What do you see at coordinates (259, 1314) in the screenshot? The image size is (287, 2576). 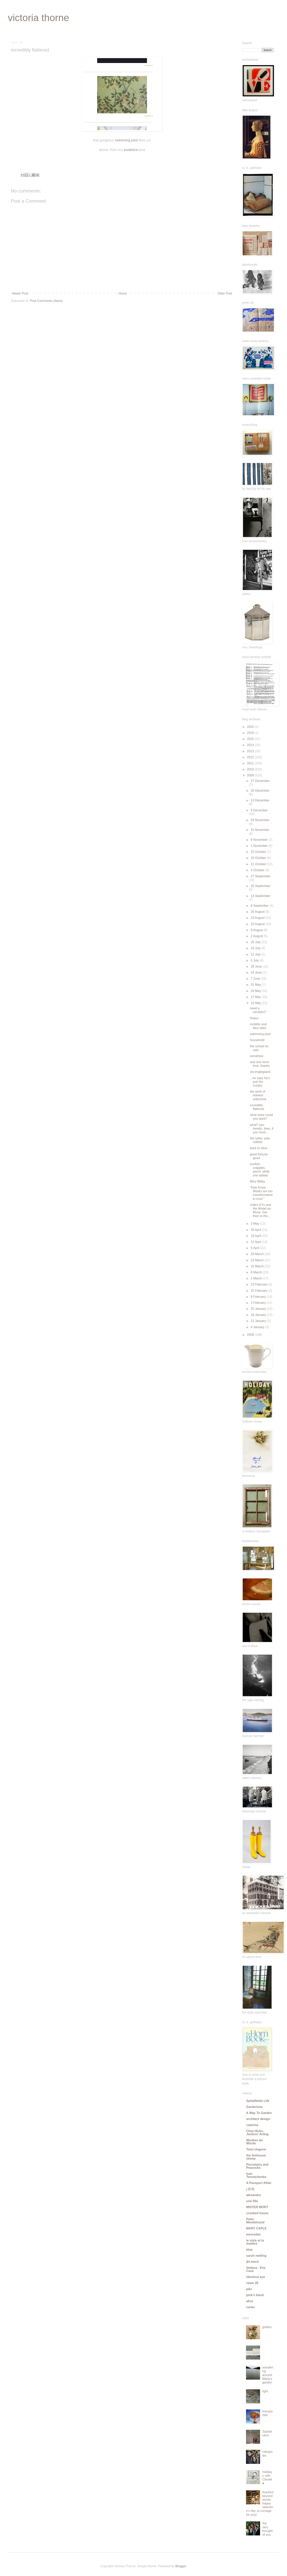 I see `18 January` at bounding box center [259, 1314].